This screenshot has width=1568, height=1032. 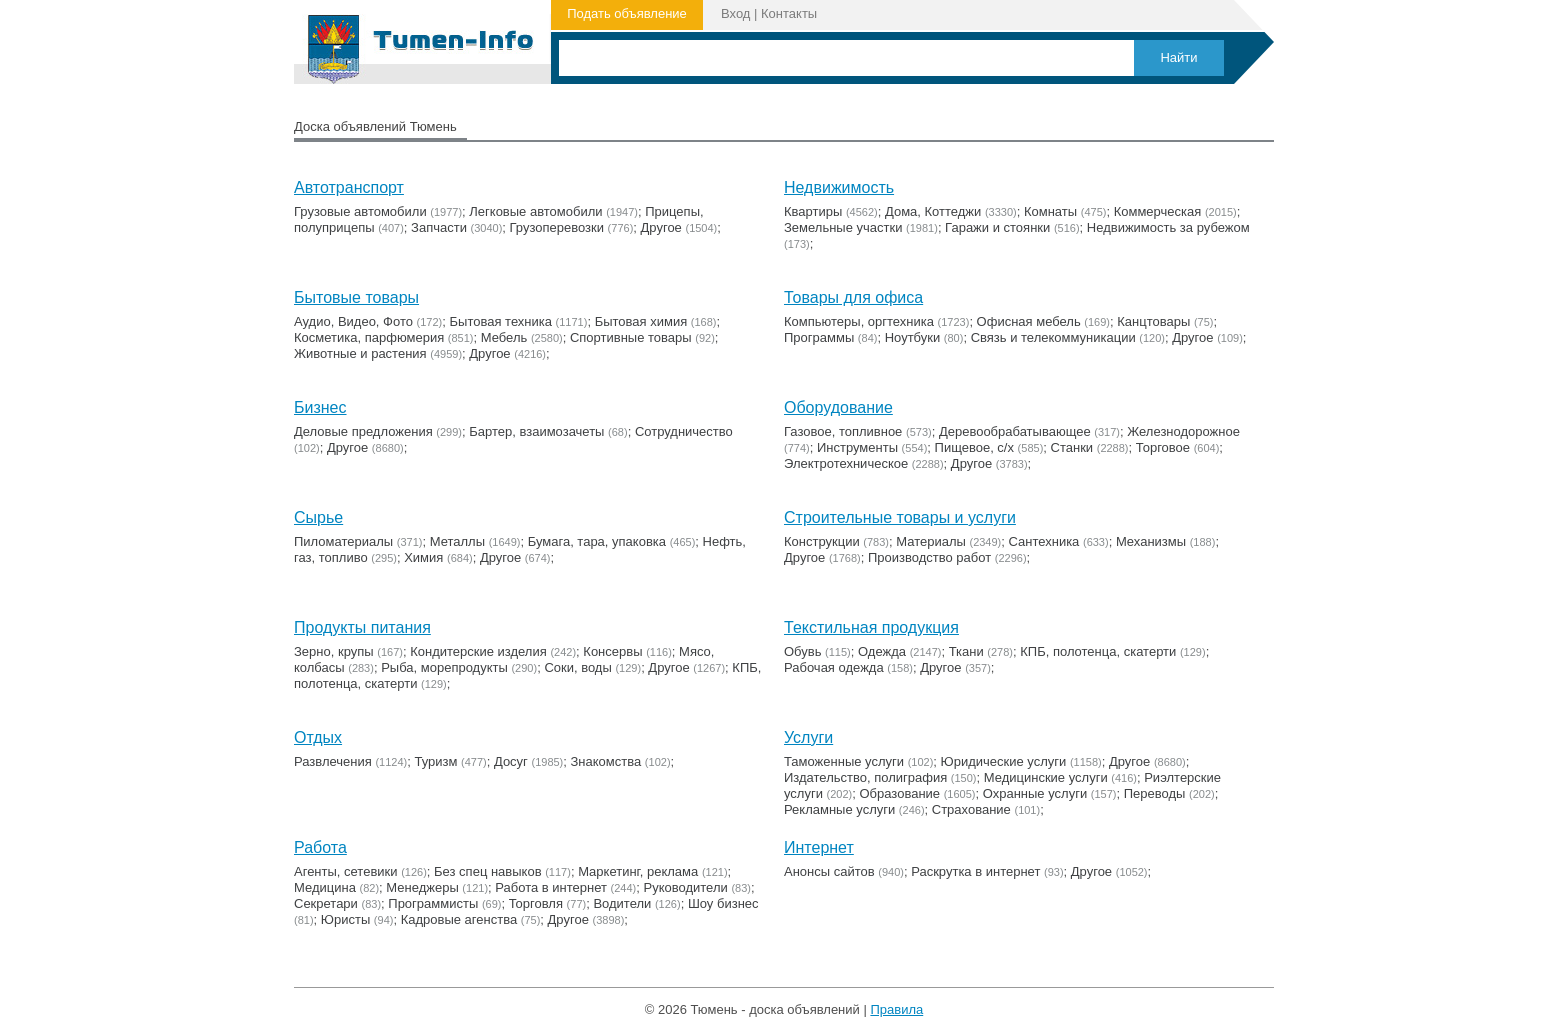 I want to click on Раскрутка в интернет, so click(x=975, y=871).